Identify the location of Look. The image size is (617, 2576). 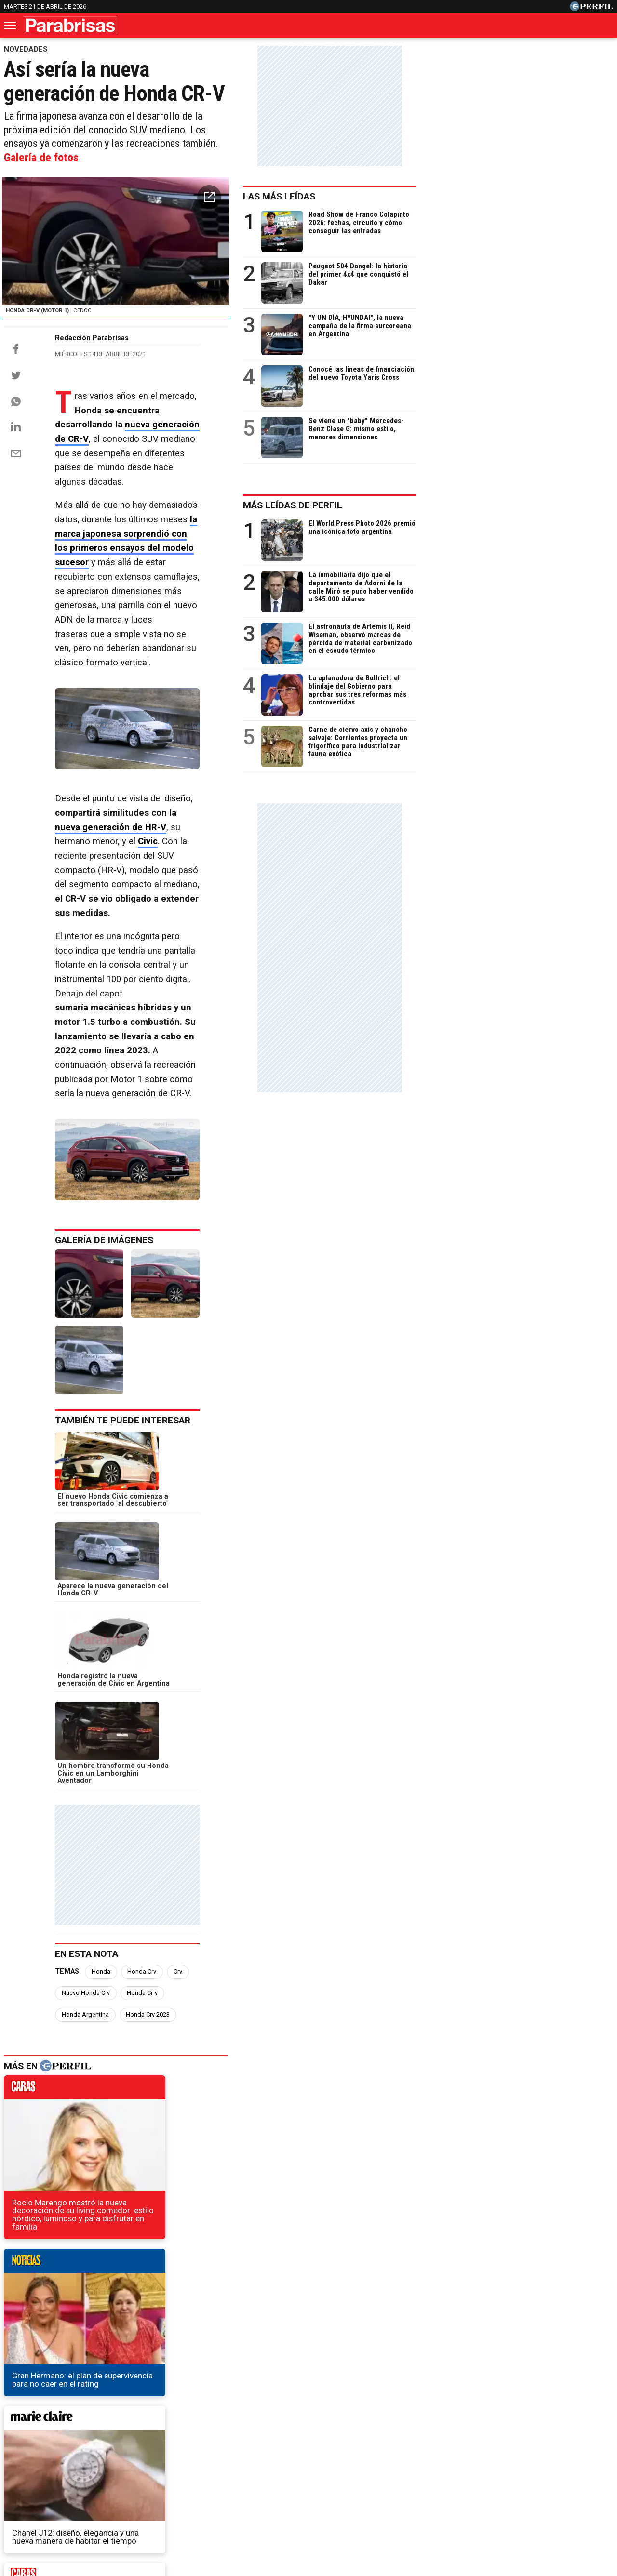
(406, 2469).